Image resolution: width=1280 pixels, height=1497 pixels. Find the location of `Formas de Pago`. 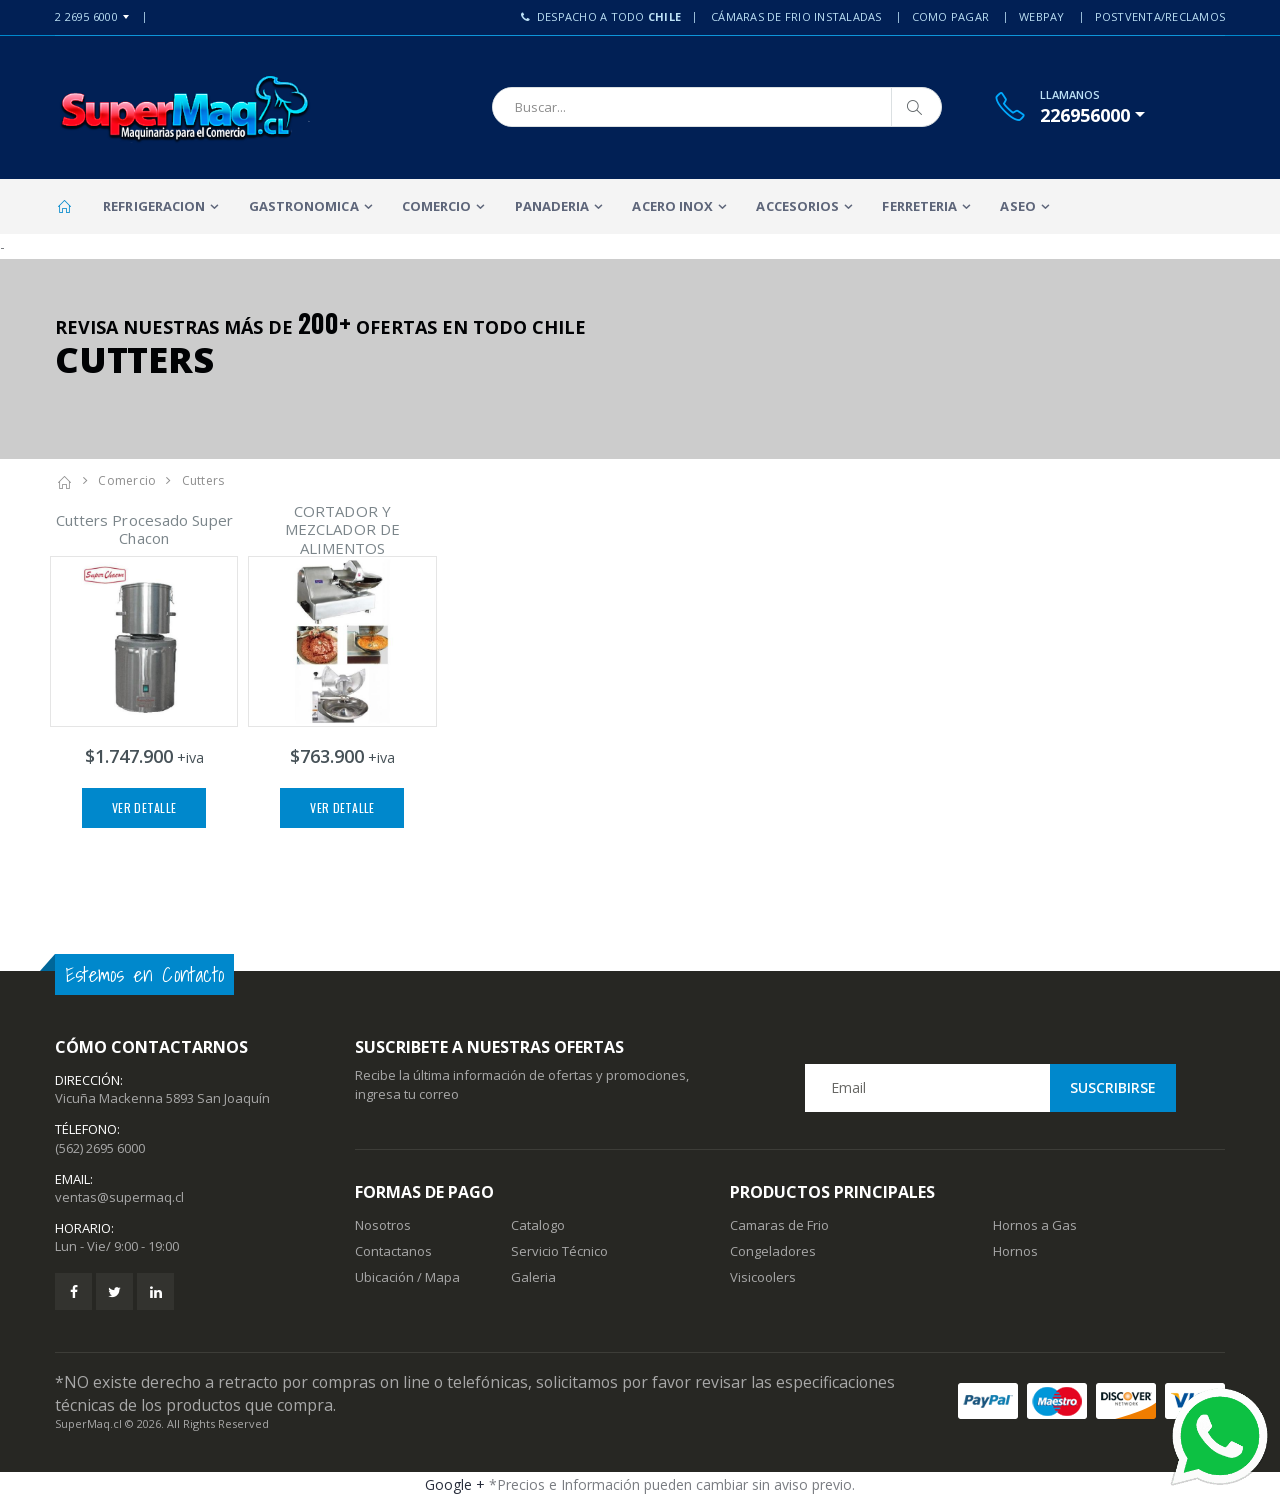

Formas de Pago is located at coordinates (424, 1192).